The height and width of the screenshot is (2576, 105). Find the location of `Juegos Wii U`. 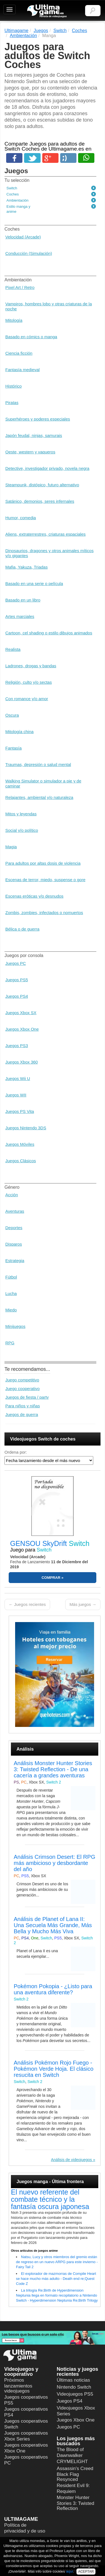

Juegos Wii U is located at coordinates (17, 1078).